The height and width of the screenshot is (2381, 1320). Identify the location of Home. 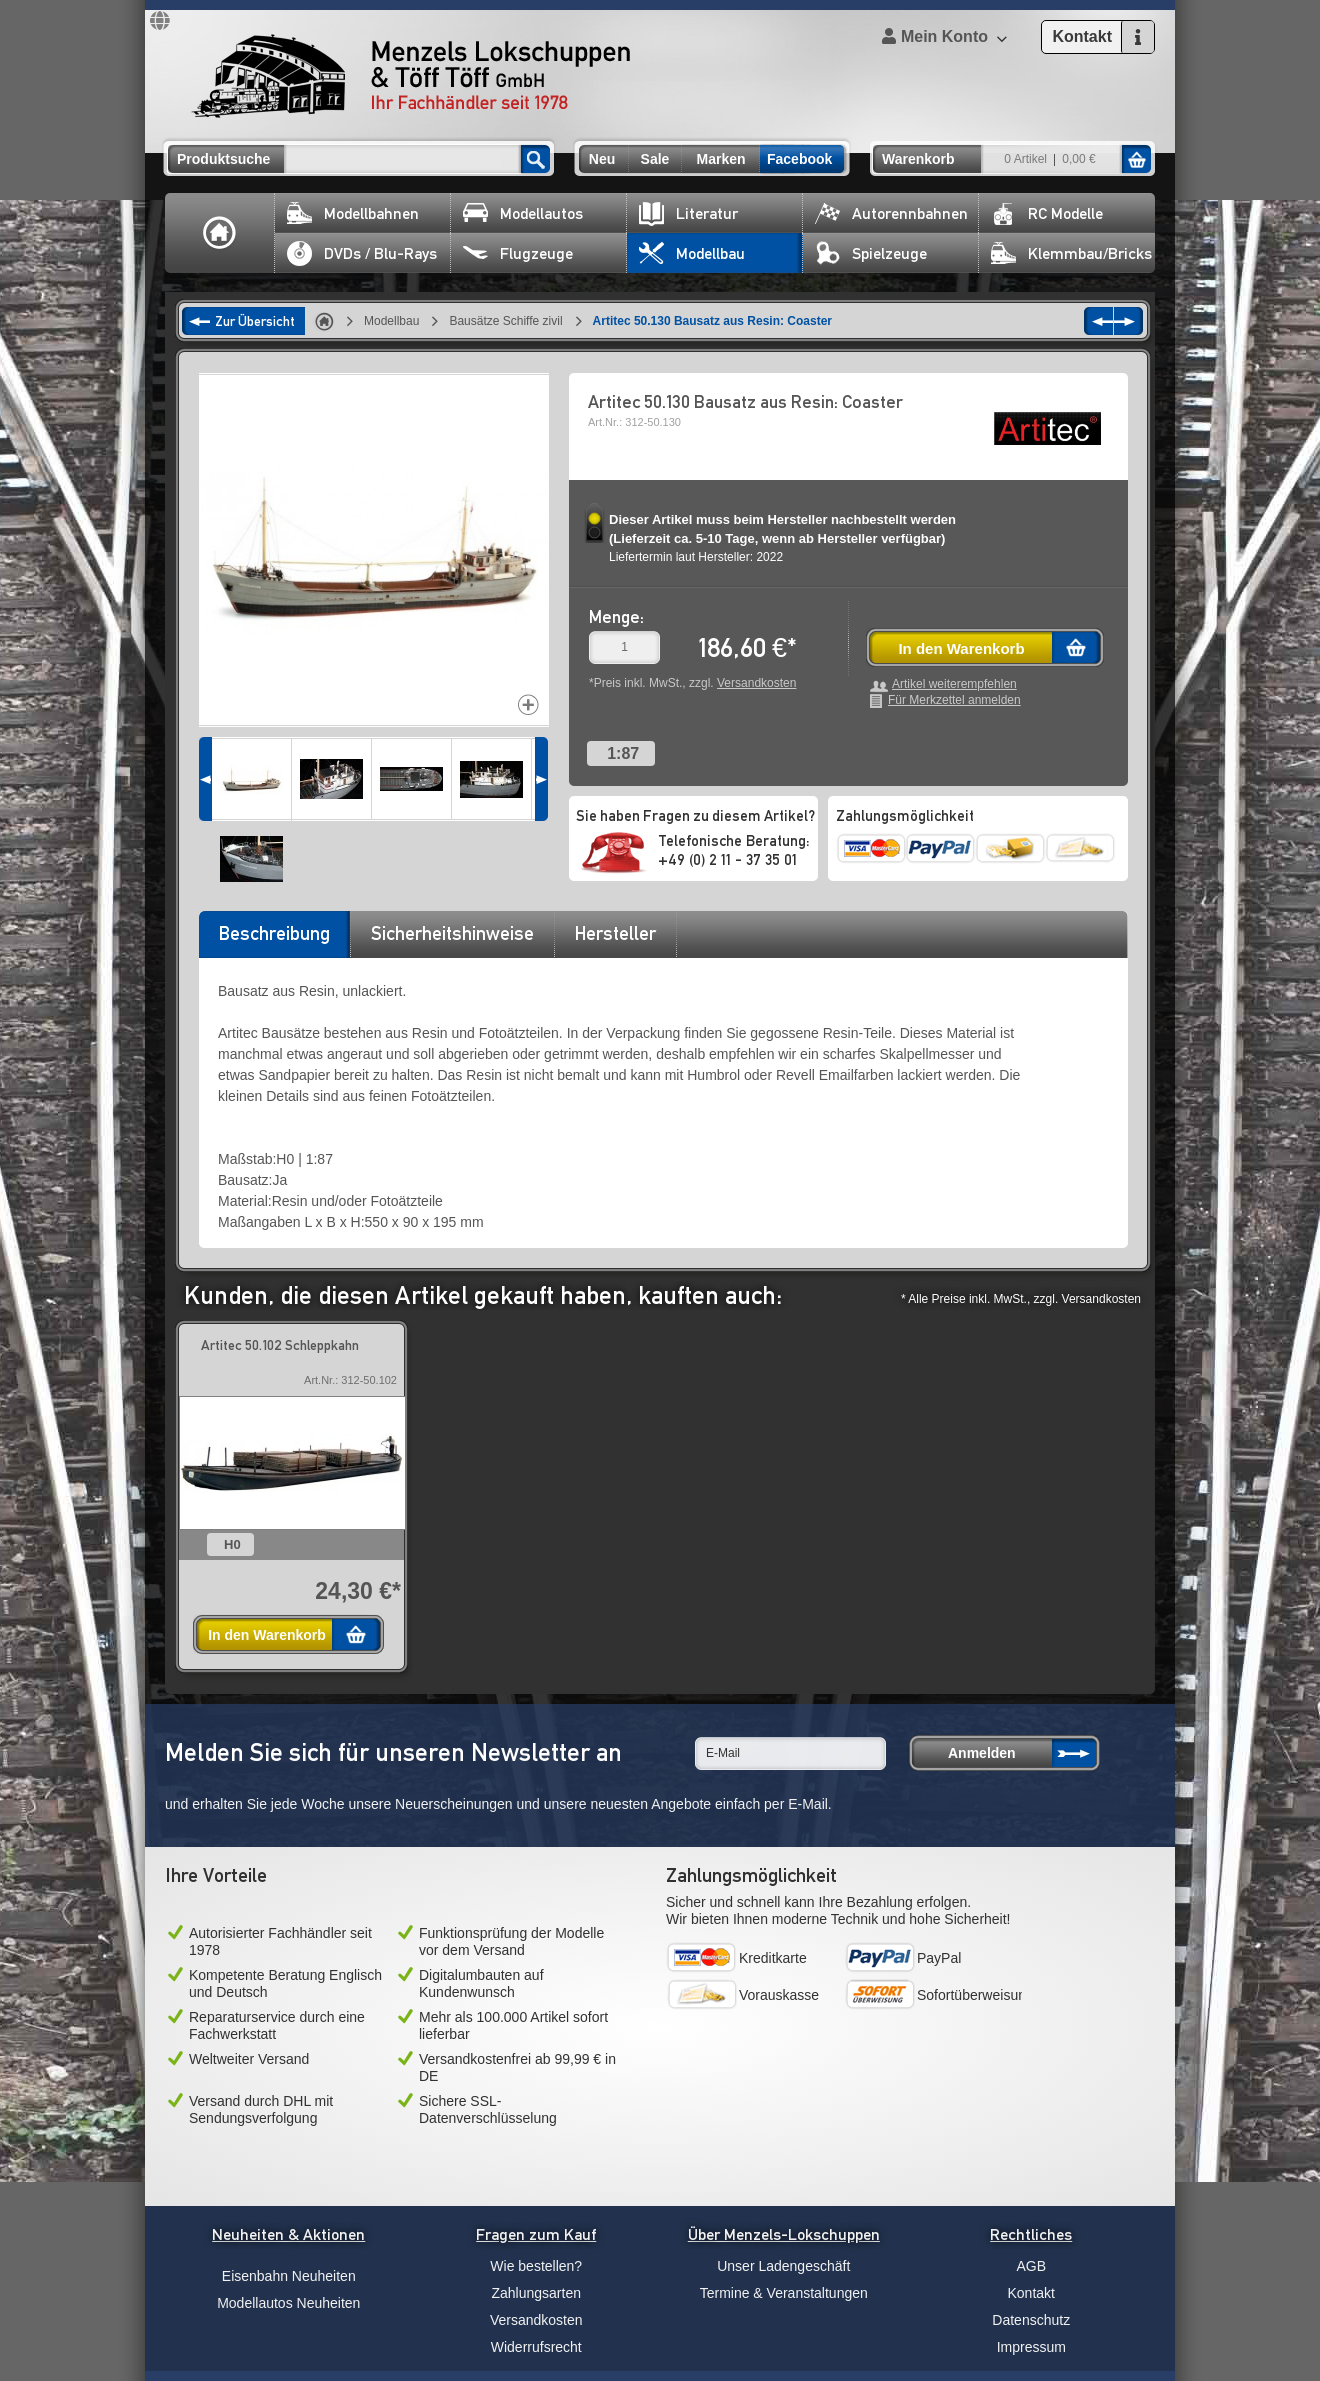
(220, 233).